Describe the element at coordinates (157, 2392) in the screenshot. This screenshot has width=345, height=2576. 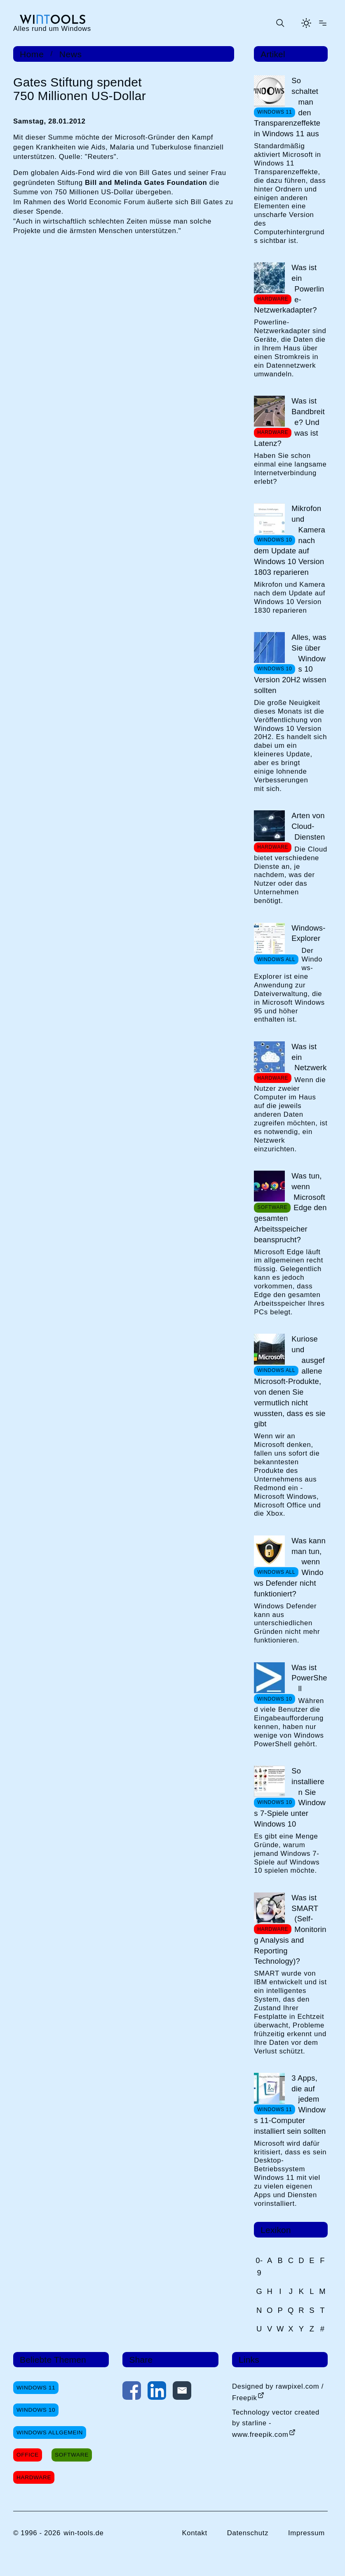
I see `[Auf LinkedIn teilen]` at that location.